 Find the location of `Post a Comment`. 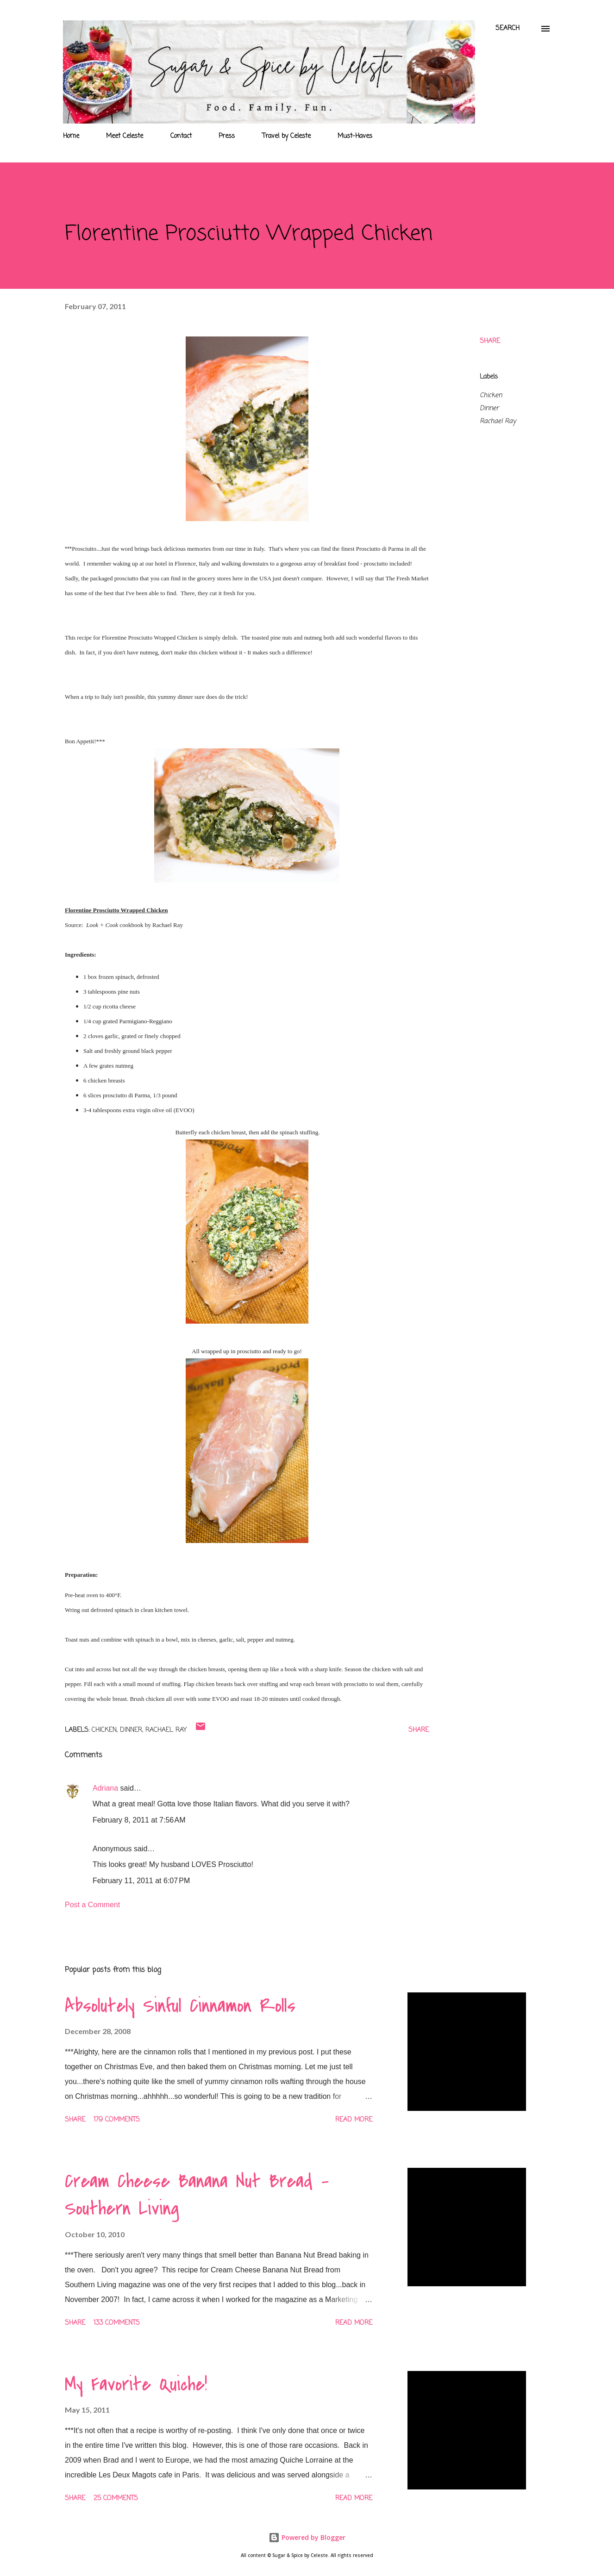

Post a Comment is located at coordinates (92, 1905).